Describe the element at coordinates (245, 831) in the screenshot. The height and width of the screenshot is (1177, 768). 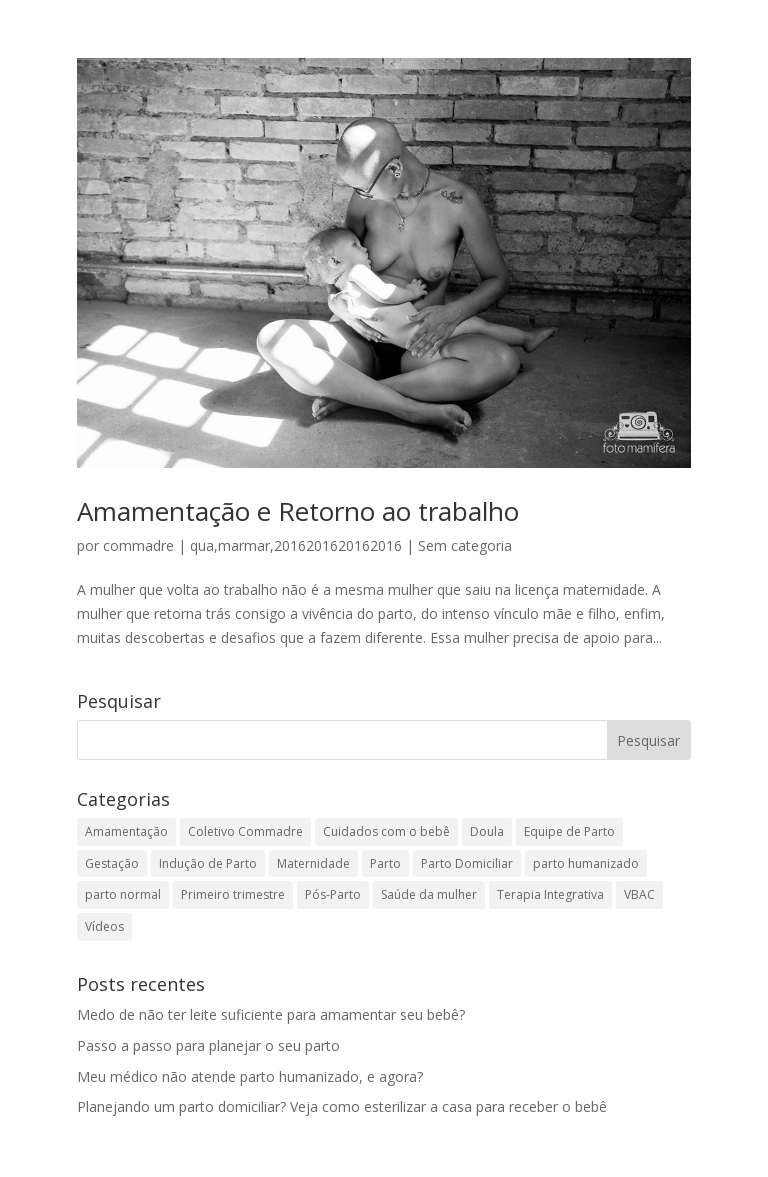
I see `Coletivo Commadre [Coletivo Commadre (1 item)]` at that location.